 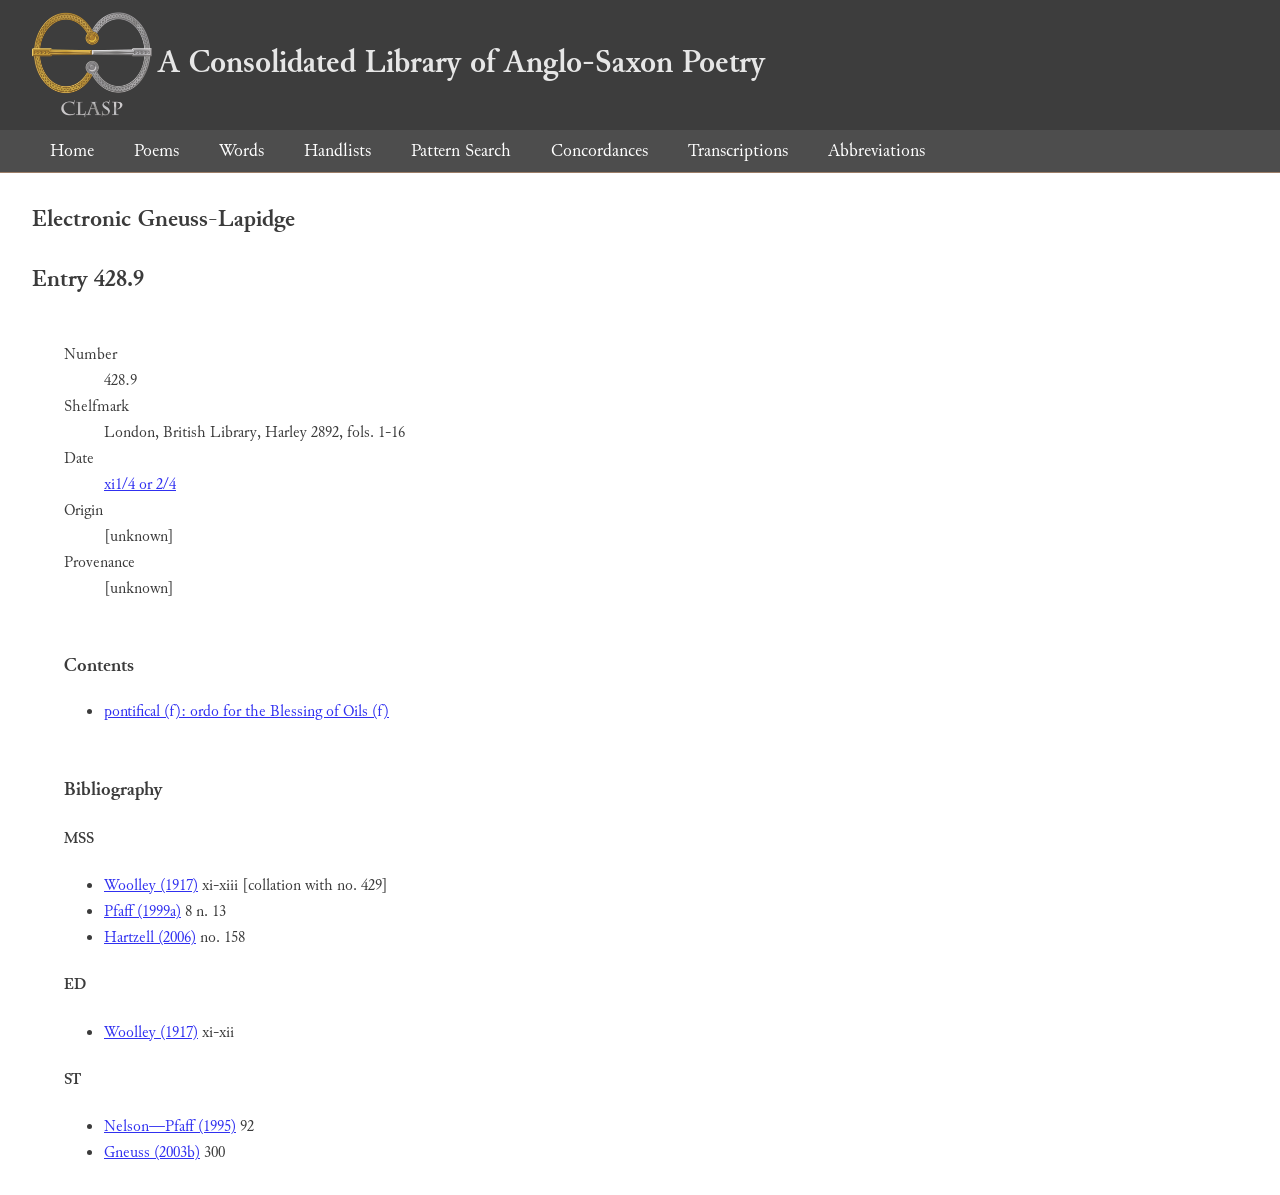 What do you see at coordinates (461, 150) in the screenshot?
I see `Pattern Search` at bounding box center [461, 150].